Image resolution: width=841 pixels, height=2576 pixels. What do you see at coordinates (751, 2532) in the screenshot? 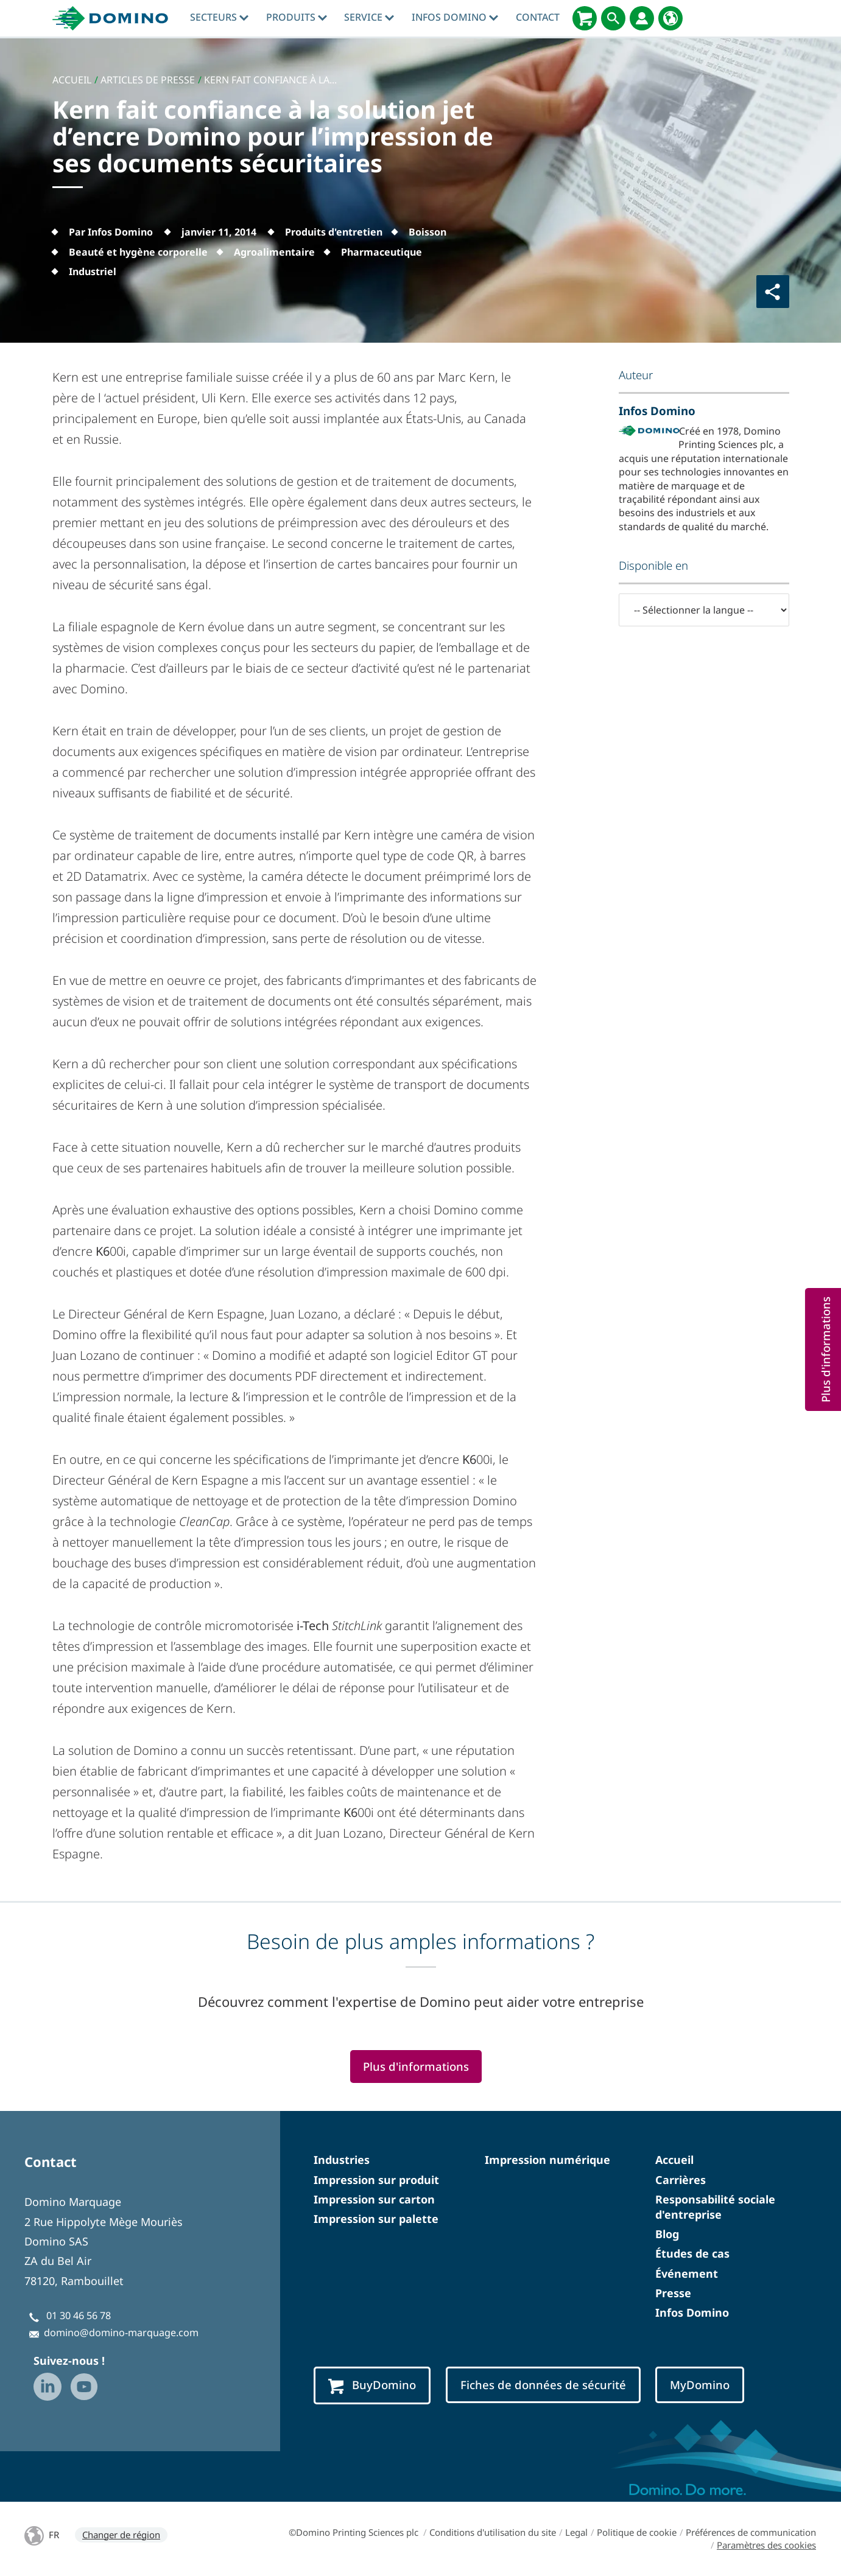
I see `Préférences de communication` at bounding box center [751, 2532].